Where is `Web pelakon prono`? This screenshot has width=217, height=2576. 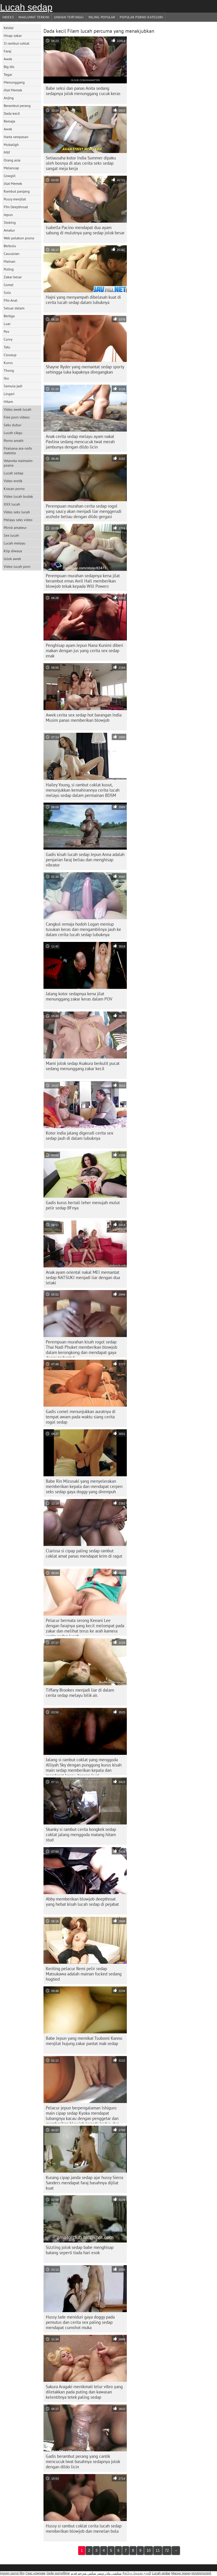
Web pelakon prono is located at coordinates (19, 238).